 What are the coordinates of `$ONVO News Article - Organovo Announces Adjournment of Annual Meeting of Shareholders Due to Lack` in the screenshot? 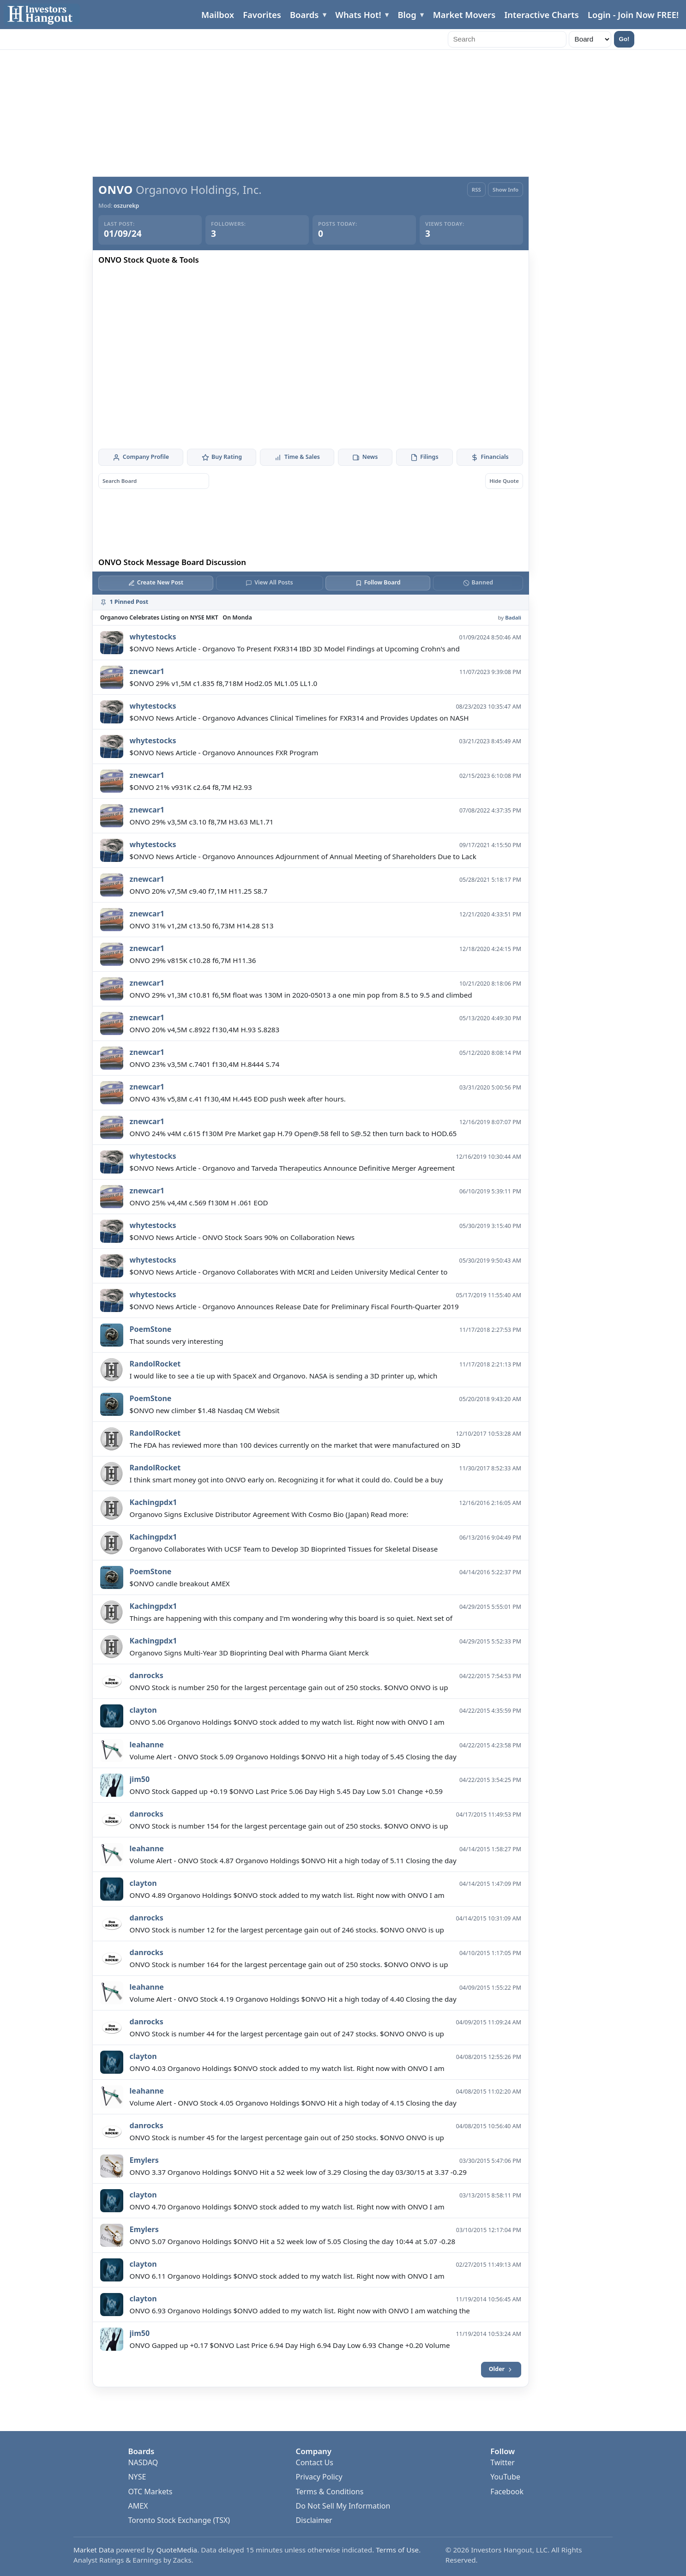 It's located at (303, 856).